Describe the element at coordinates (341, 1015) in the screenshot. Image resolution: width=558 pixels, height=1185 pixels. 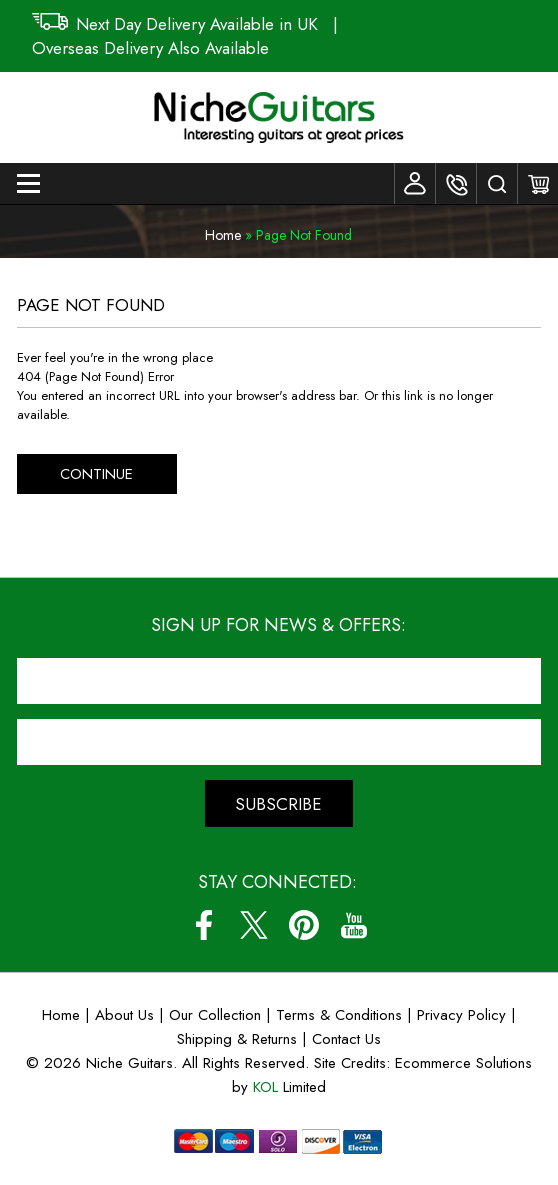
I see `Terms & Conditions` at that location.